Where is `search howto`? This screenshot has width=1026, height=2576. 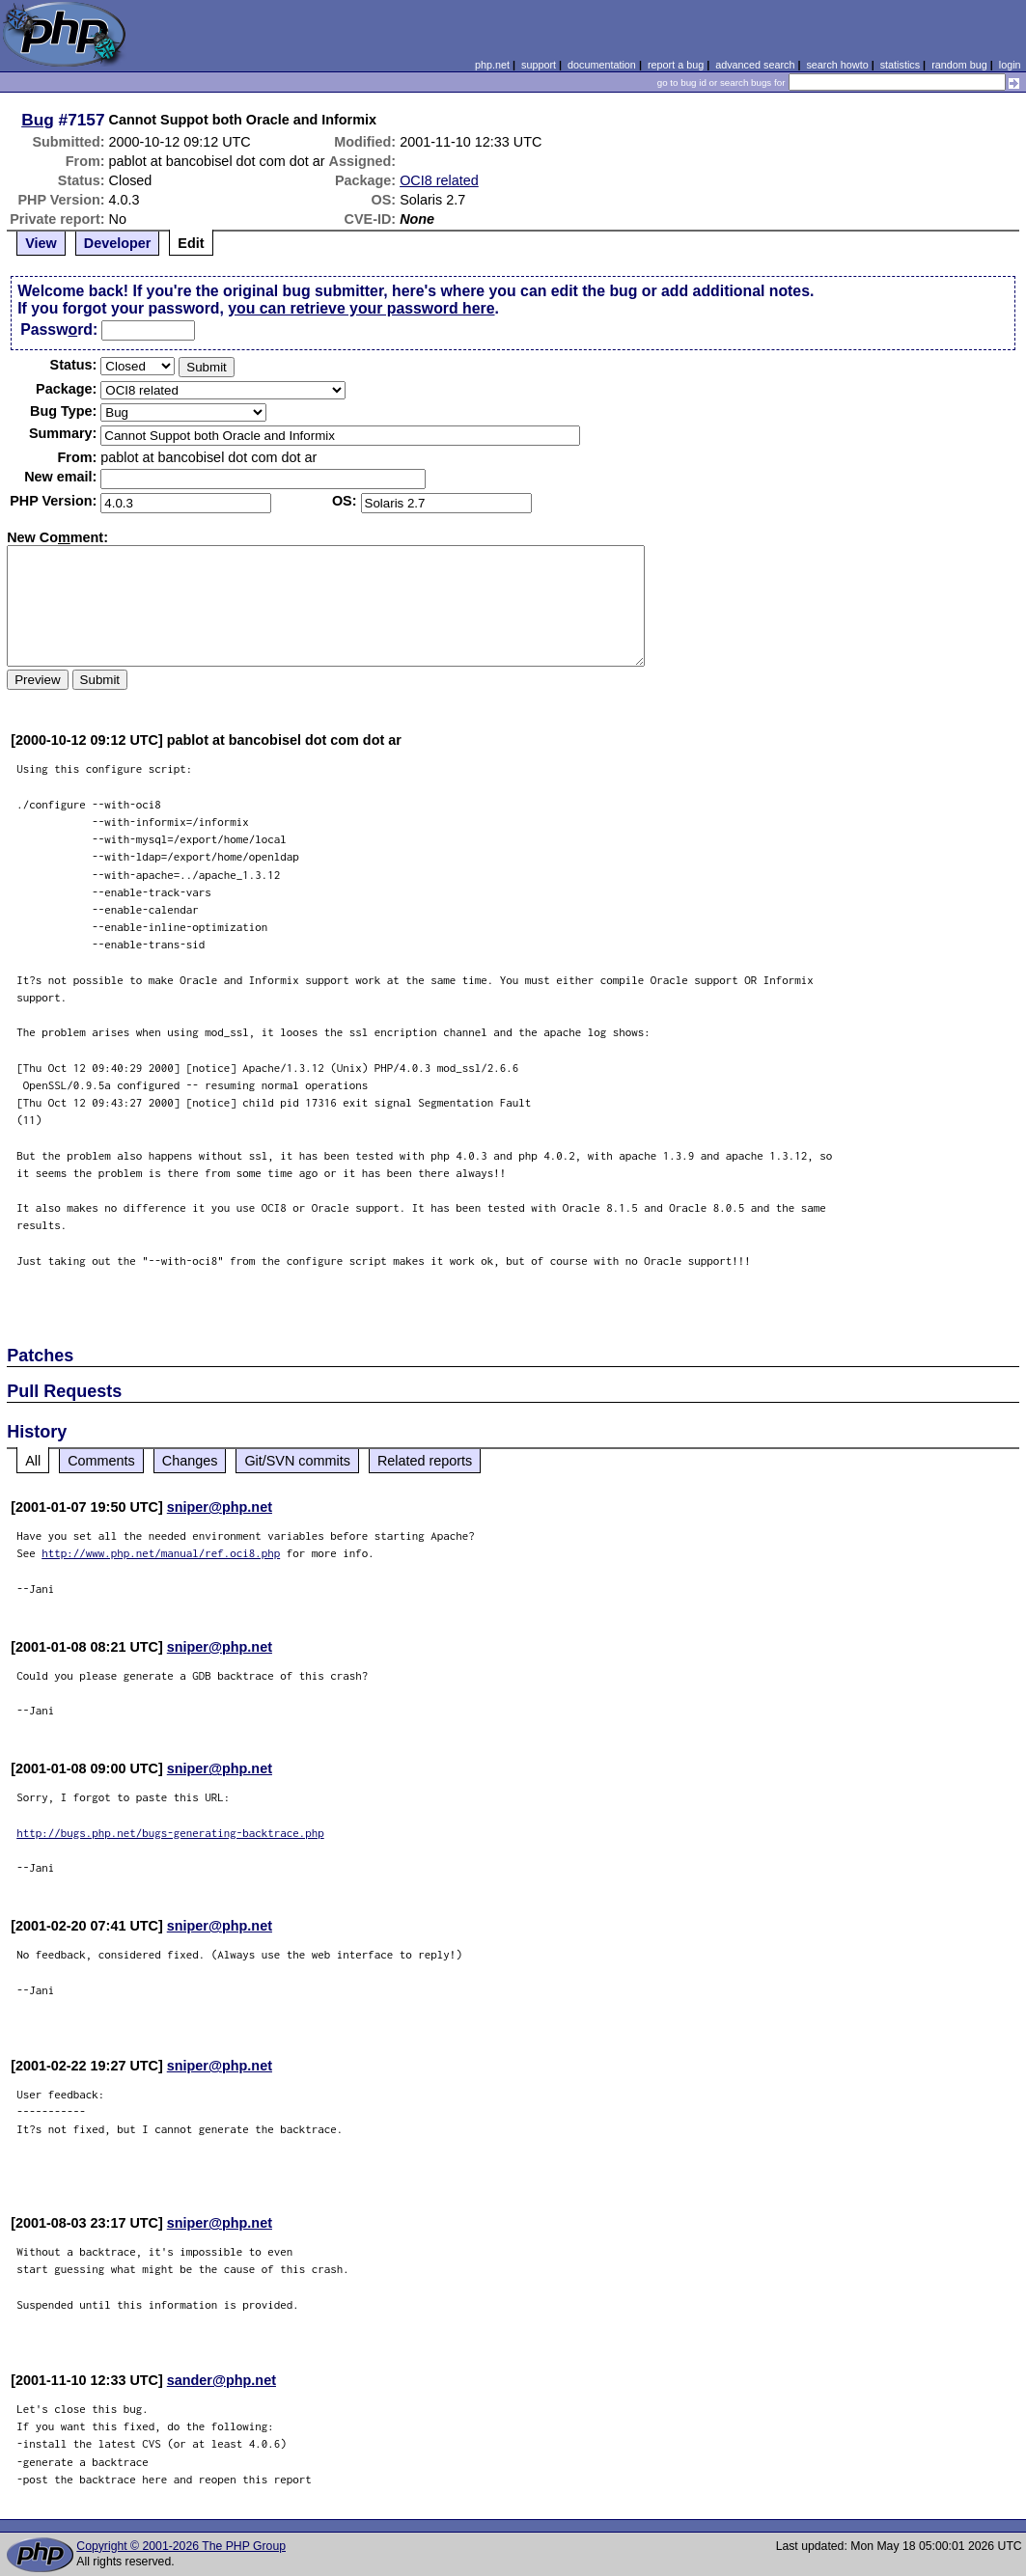 search howto is located at coordinates (837, 64).